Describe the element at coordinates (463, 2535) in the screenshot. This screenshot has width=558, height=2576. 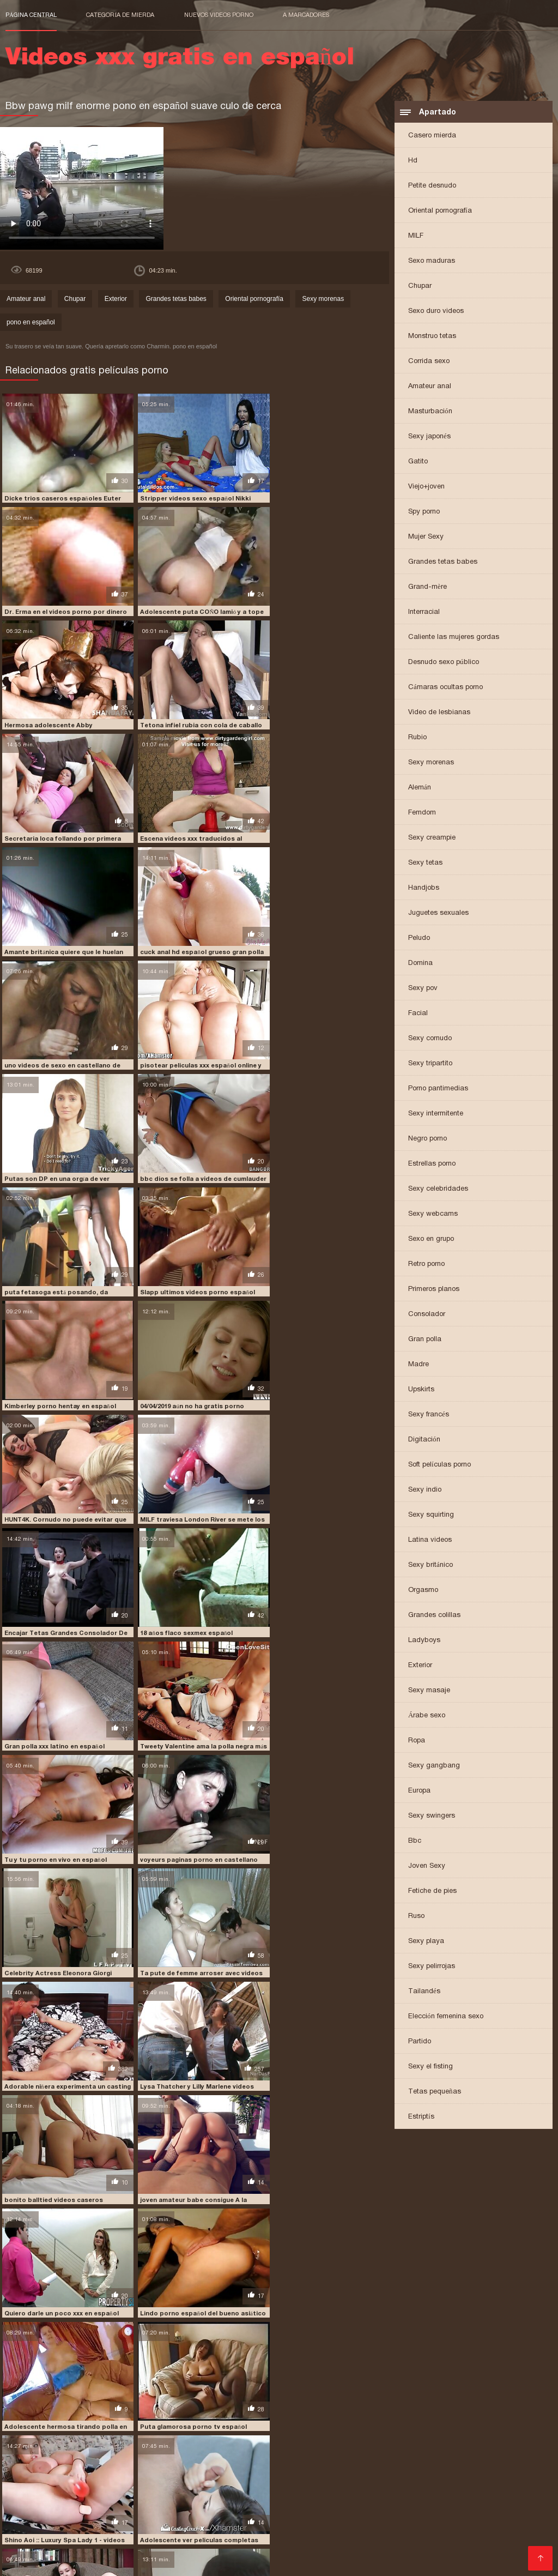
I see `porno subtitulado español` at that location.